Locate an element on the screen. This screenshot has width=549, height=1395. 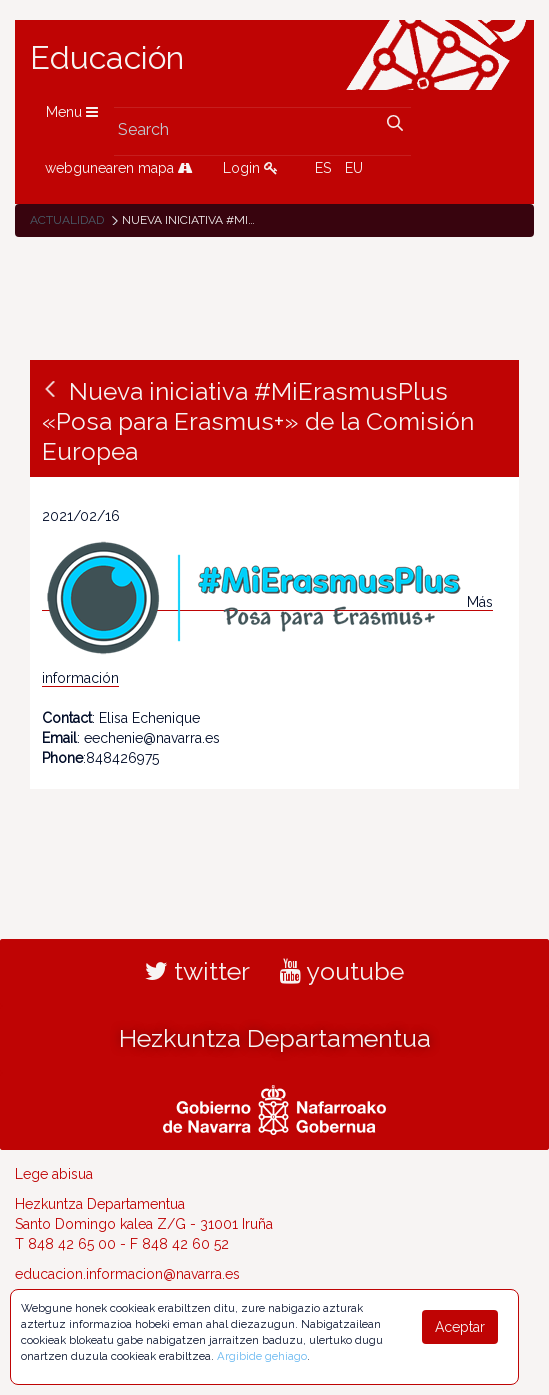
Hezkuntza Departamentua is located at coordinates (275, 1038).